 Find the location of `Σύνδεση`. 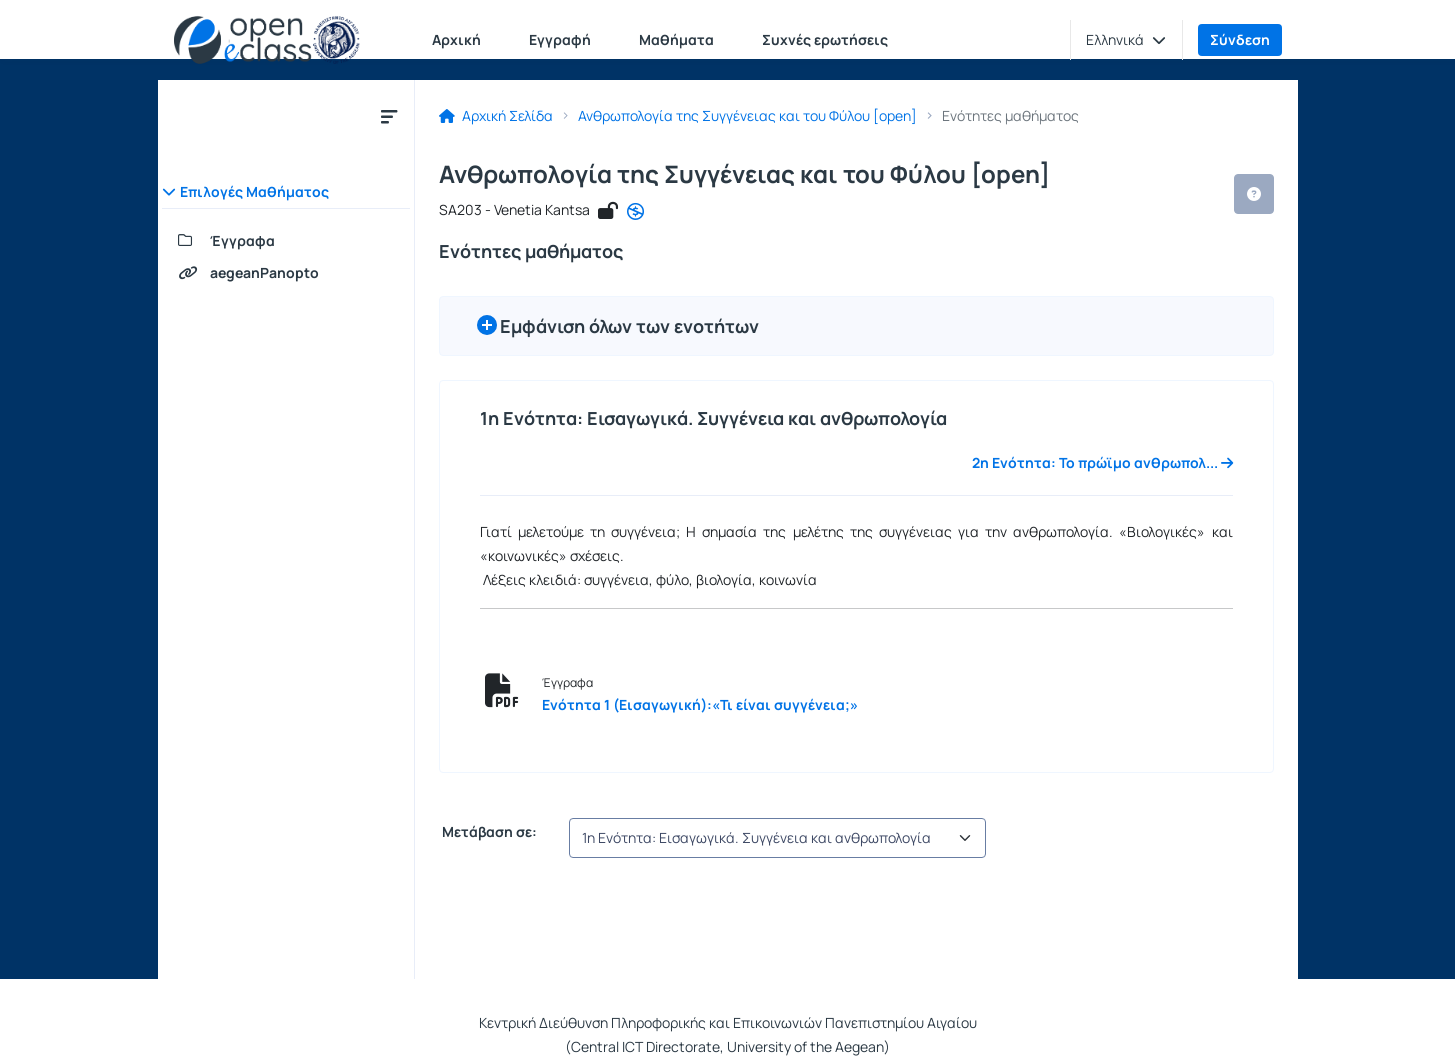

Σύνδεση is located at coordinates (1240, 39).